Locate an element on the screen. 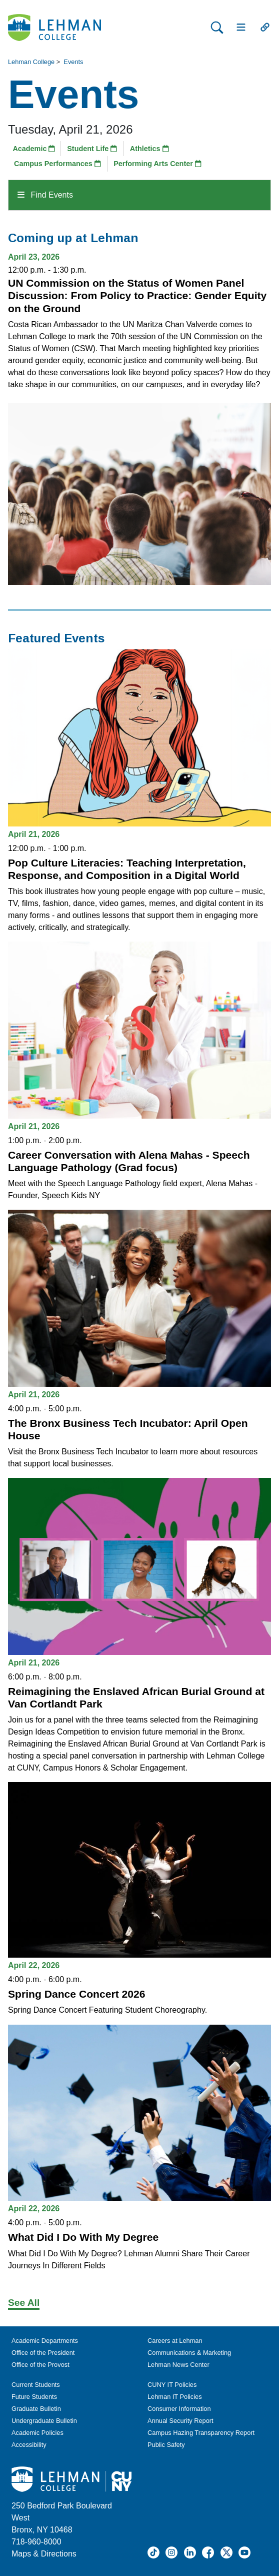  Lehman News Center is located at coordinates (179, 2364).